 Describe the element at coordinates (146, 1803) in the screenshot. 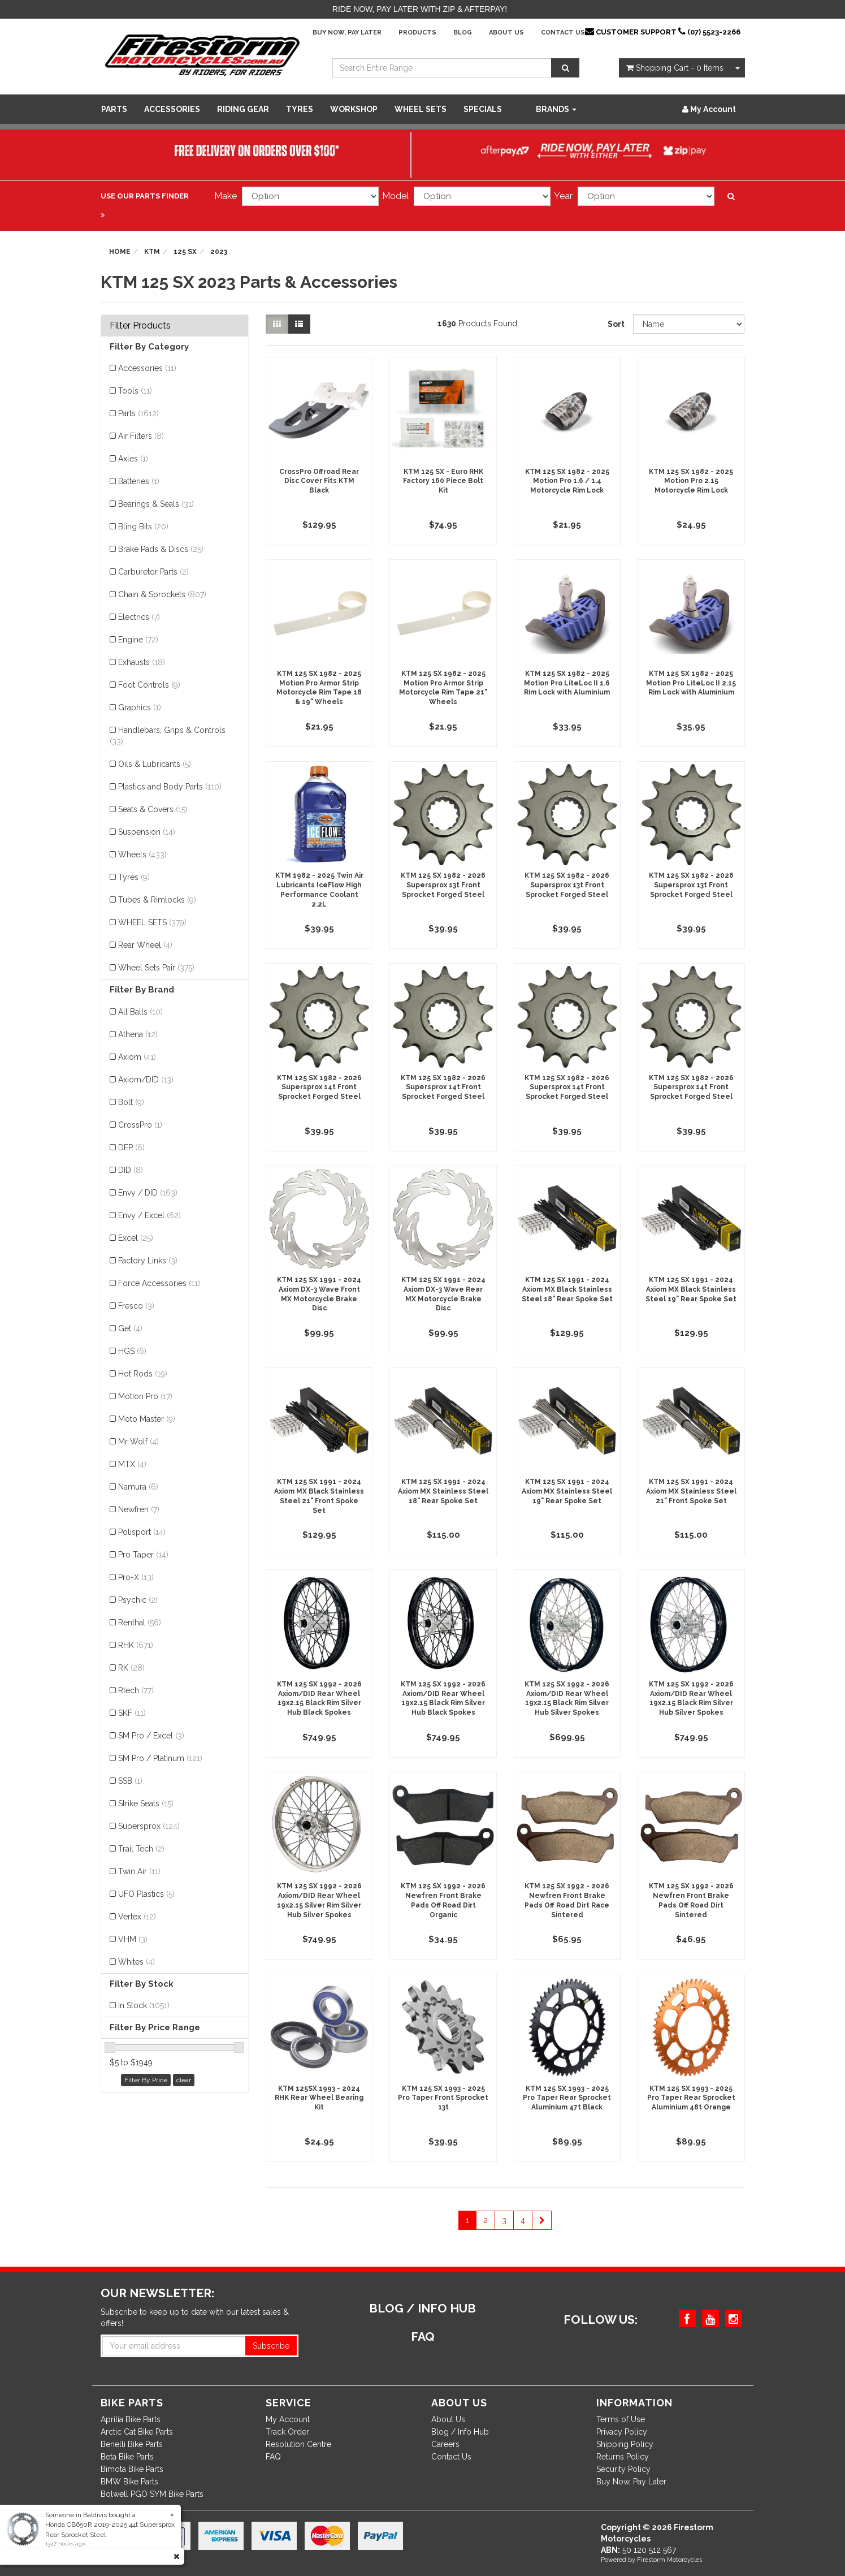

I see `Strike Seats` at that location.